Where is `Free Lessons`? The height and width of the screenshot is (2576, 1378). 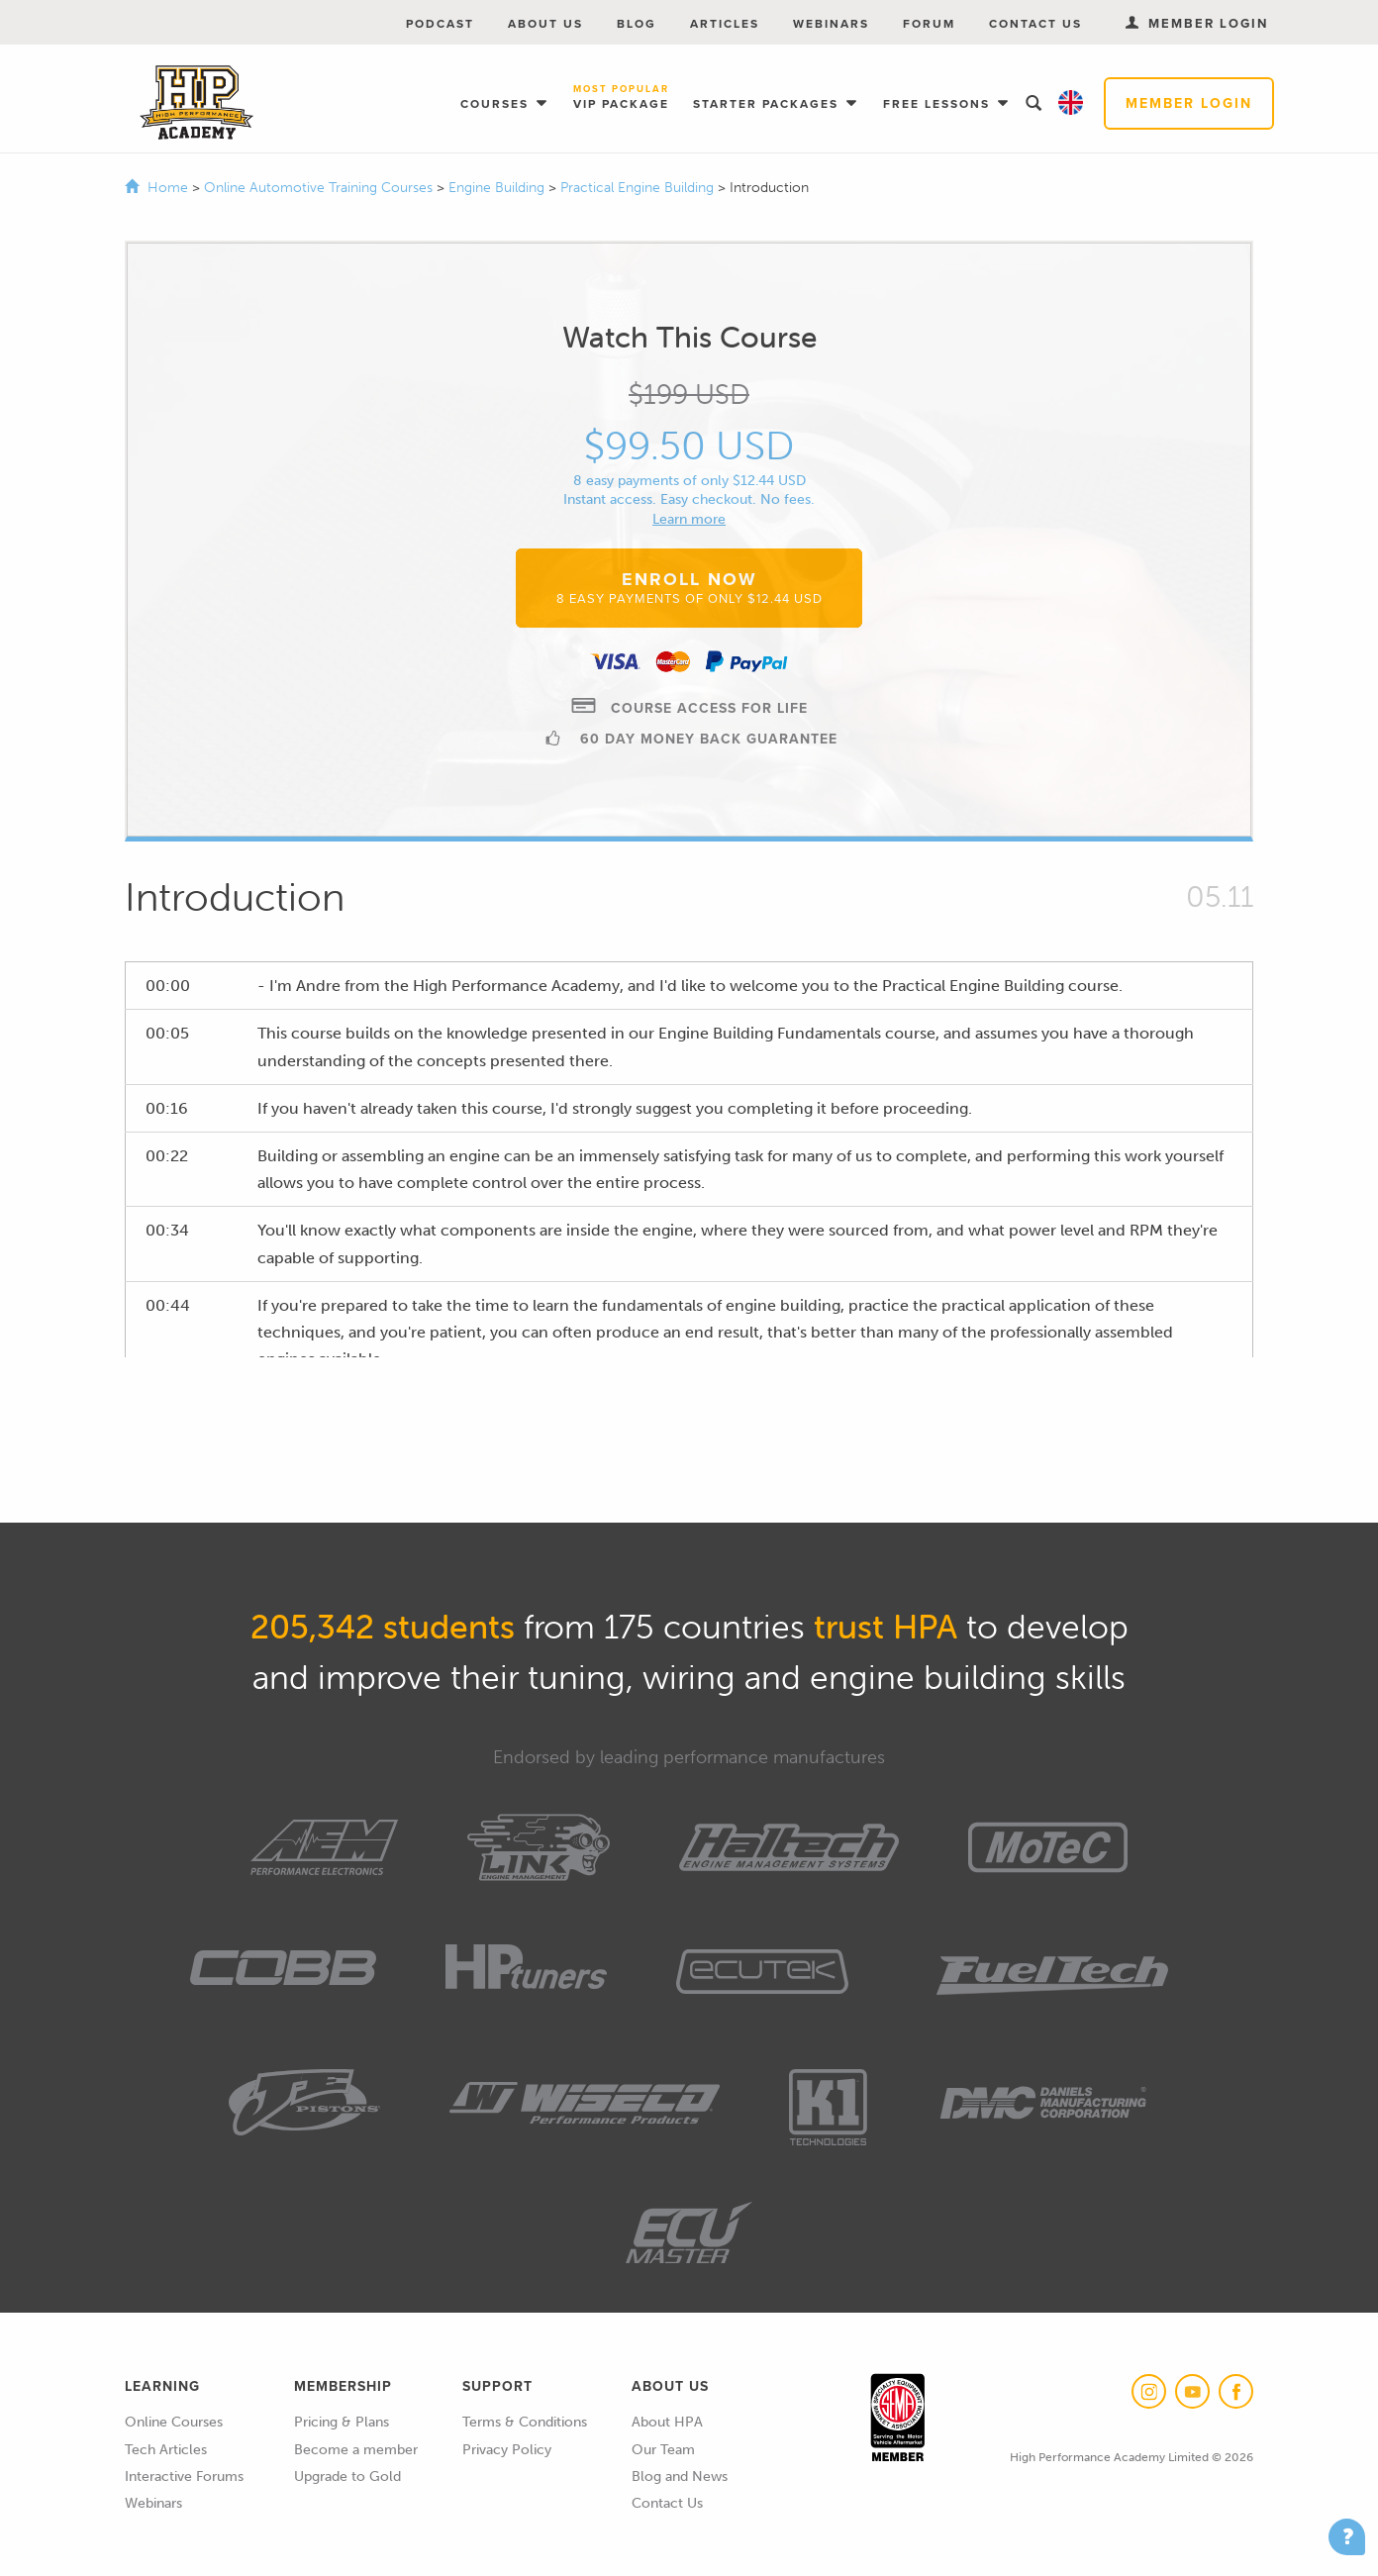 Free Lessons is located at coordinates (939, 104).